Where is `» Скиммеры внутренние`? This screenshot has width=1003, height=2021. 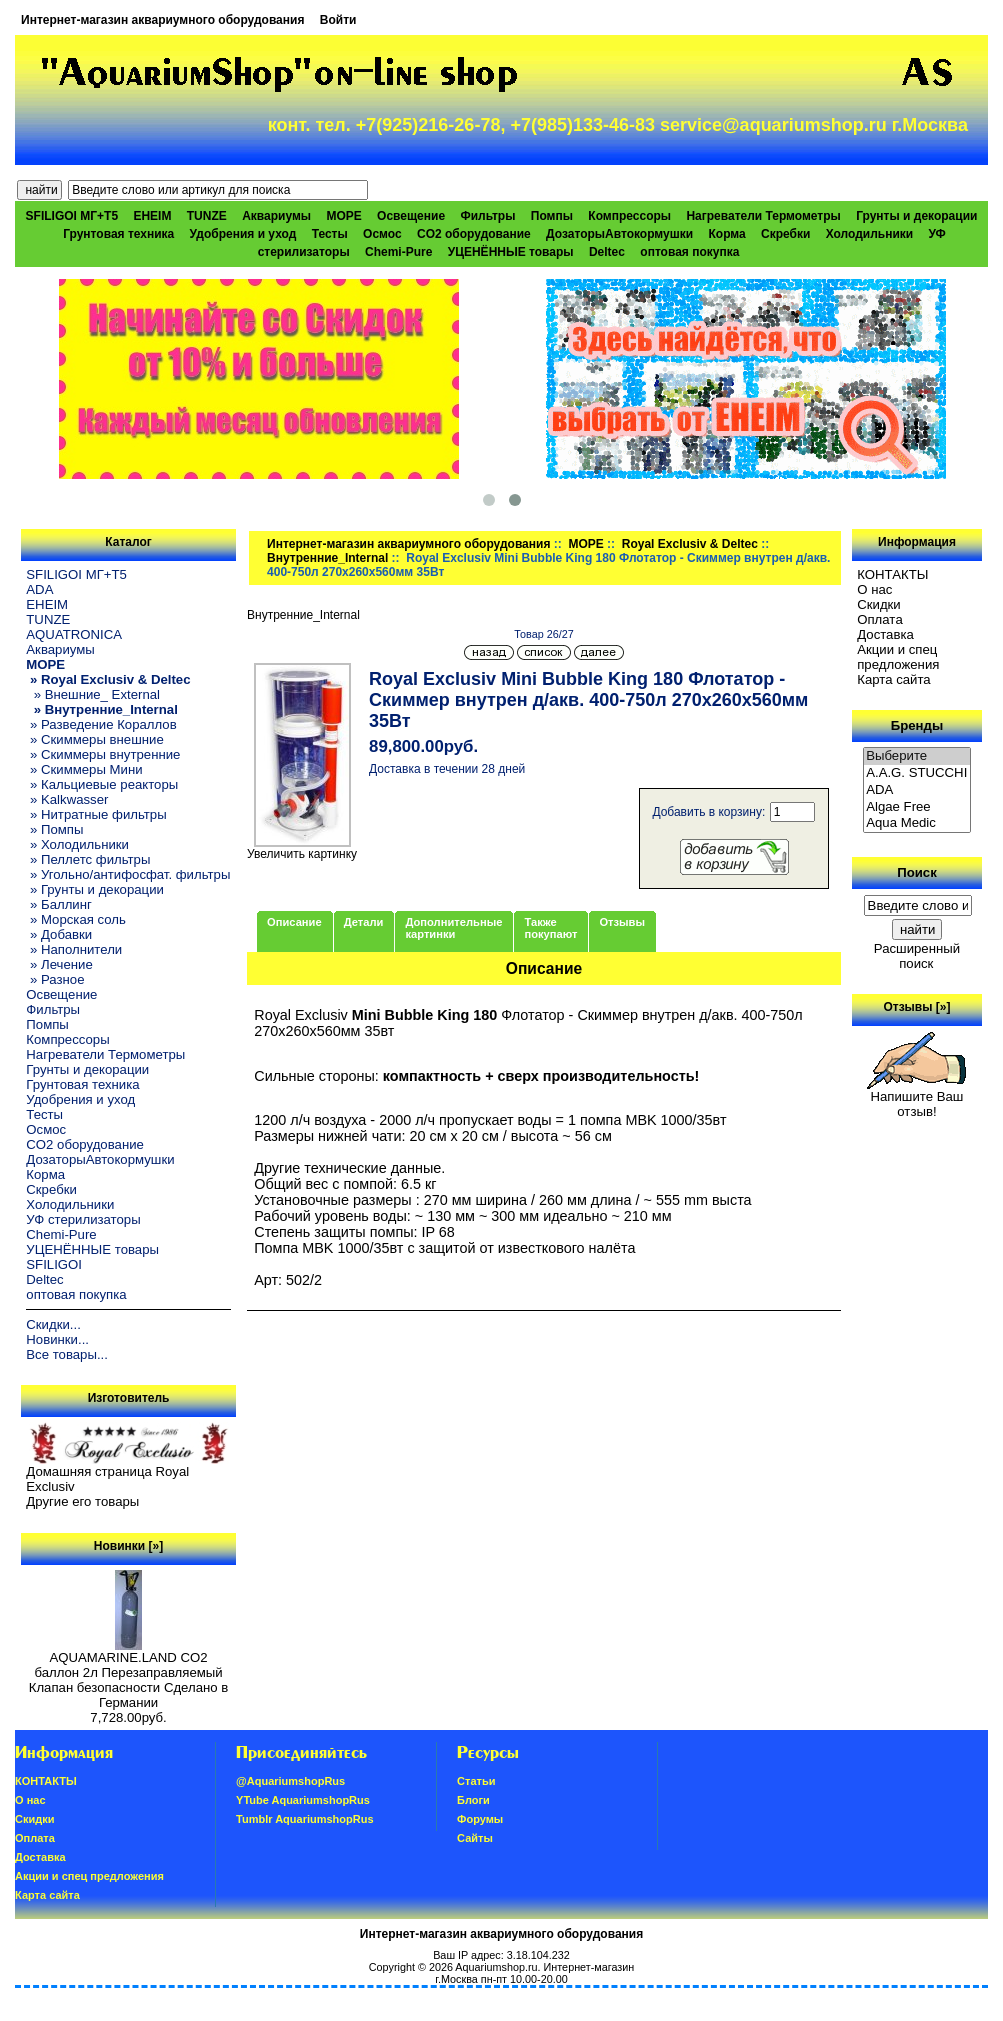 » Скиммеры внутренние is located at coordinates (103, 754).